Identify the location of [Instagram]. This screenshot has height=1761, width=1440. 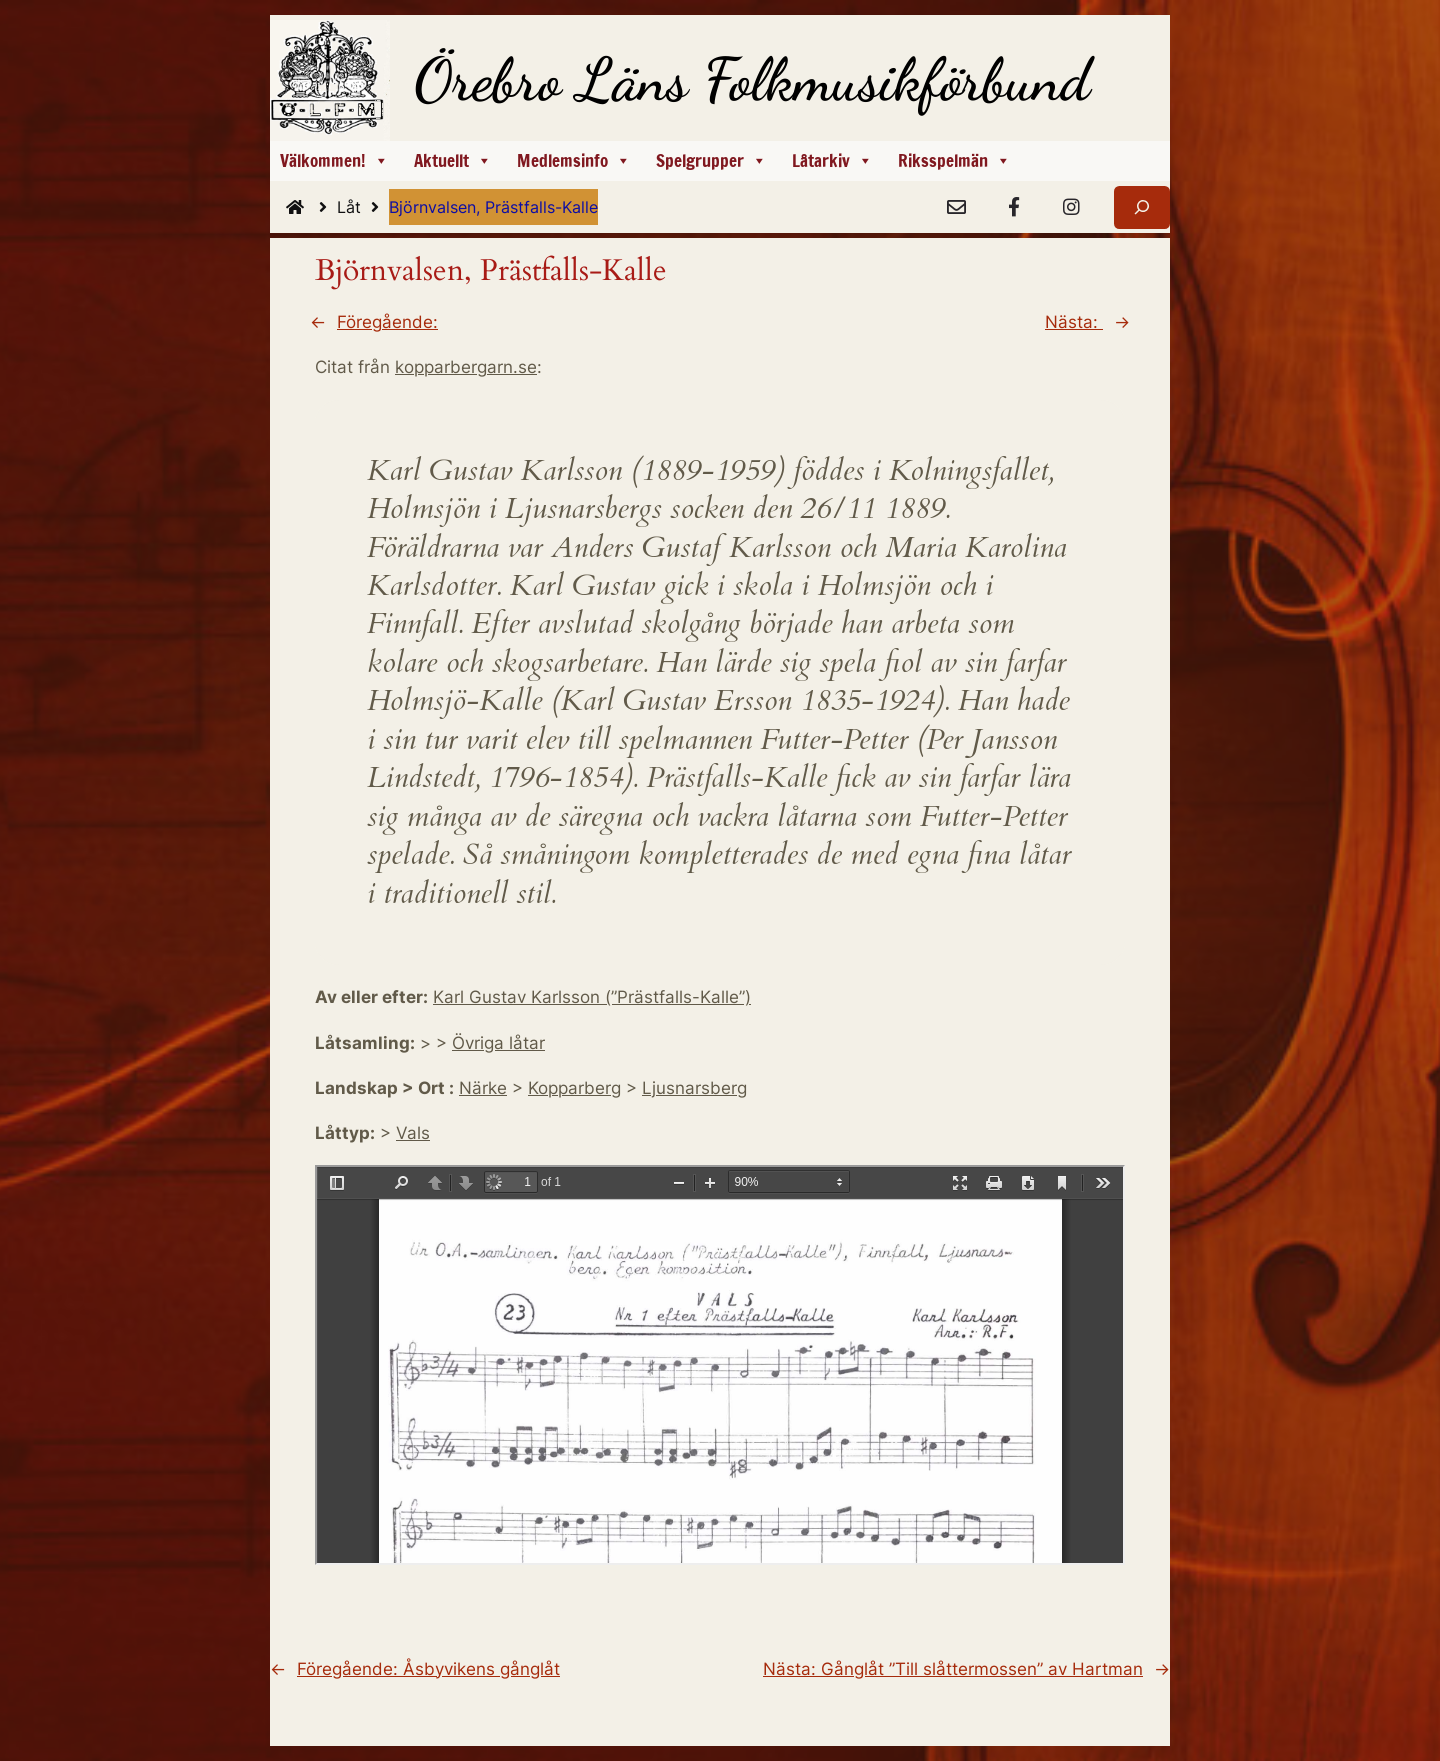
(1071, 208).